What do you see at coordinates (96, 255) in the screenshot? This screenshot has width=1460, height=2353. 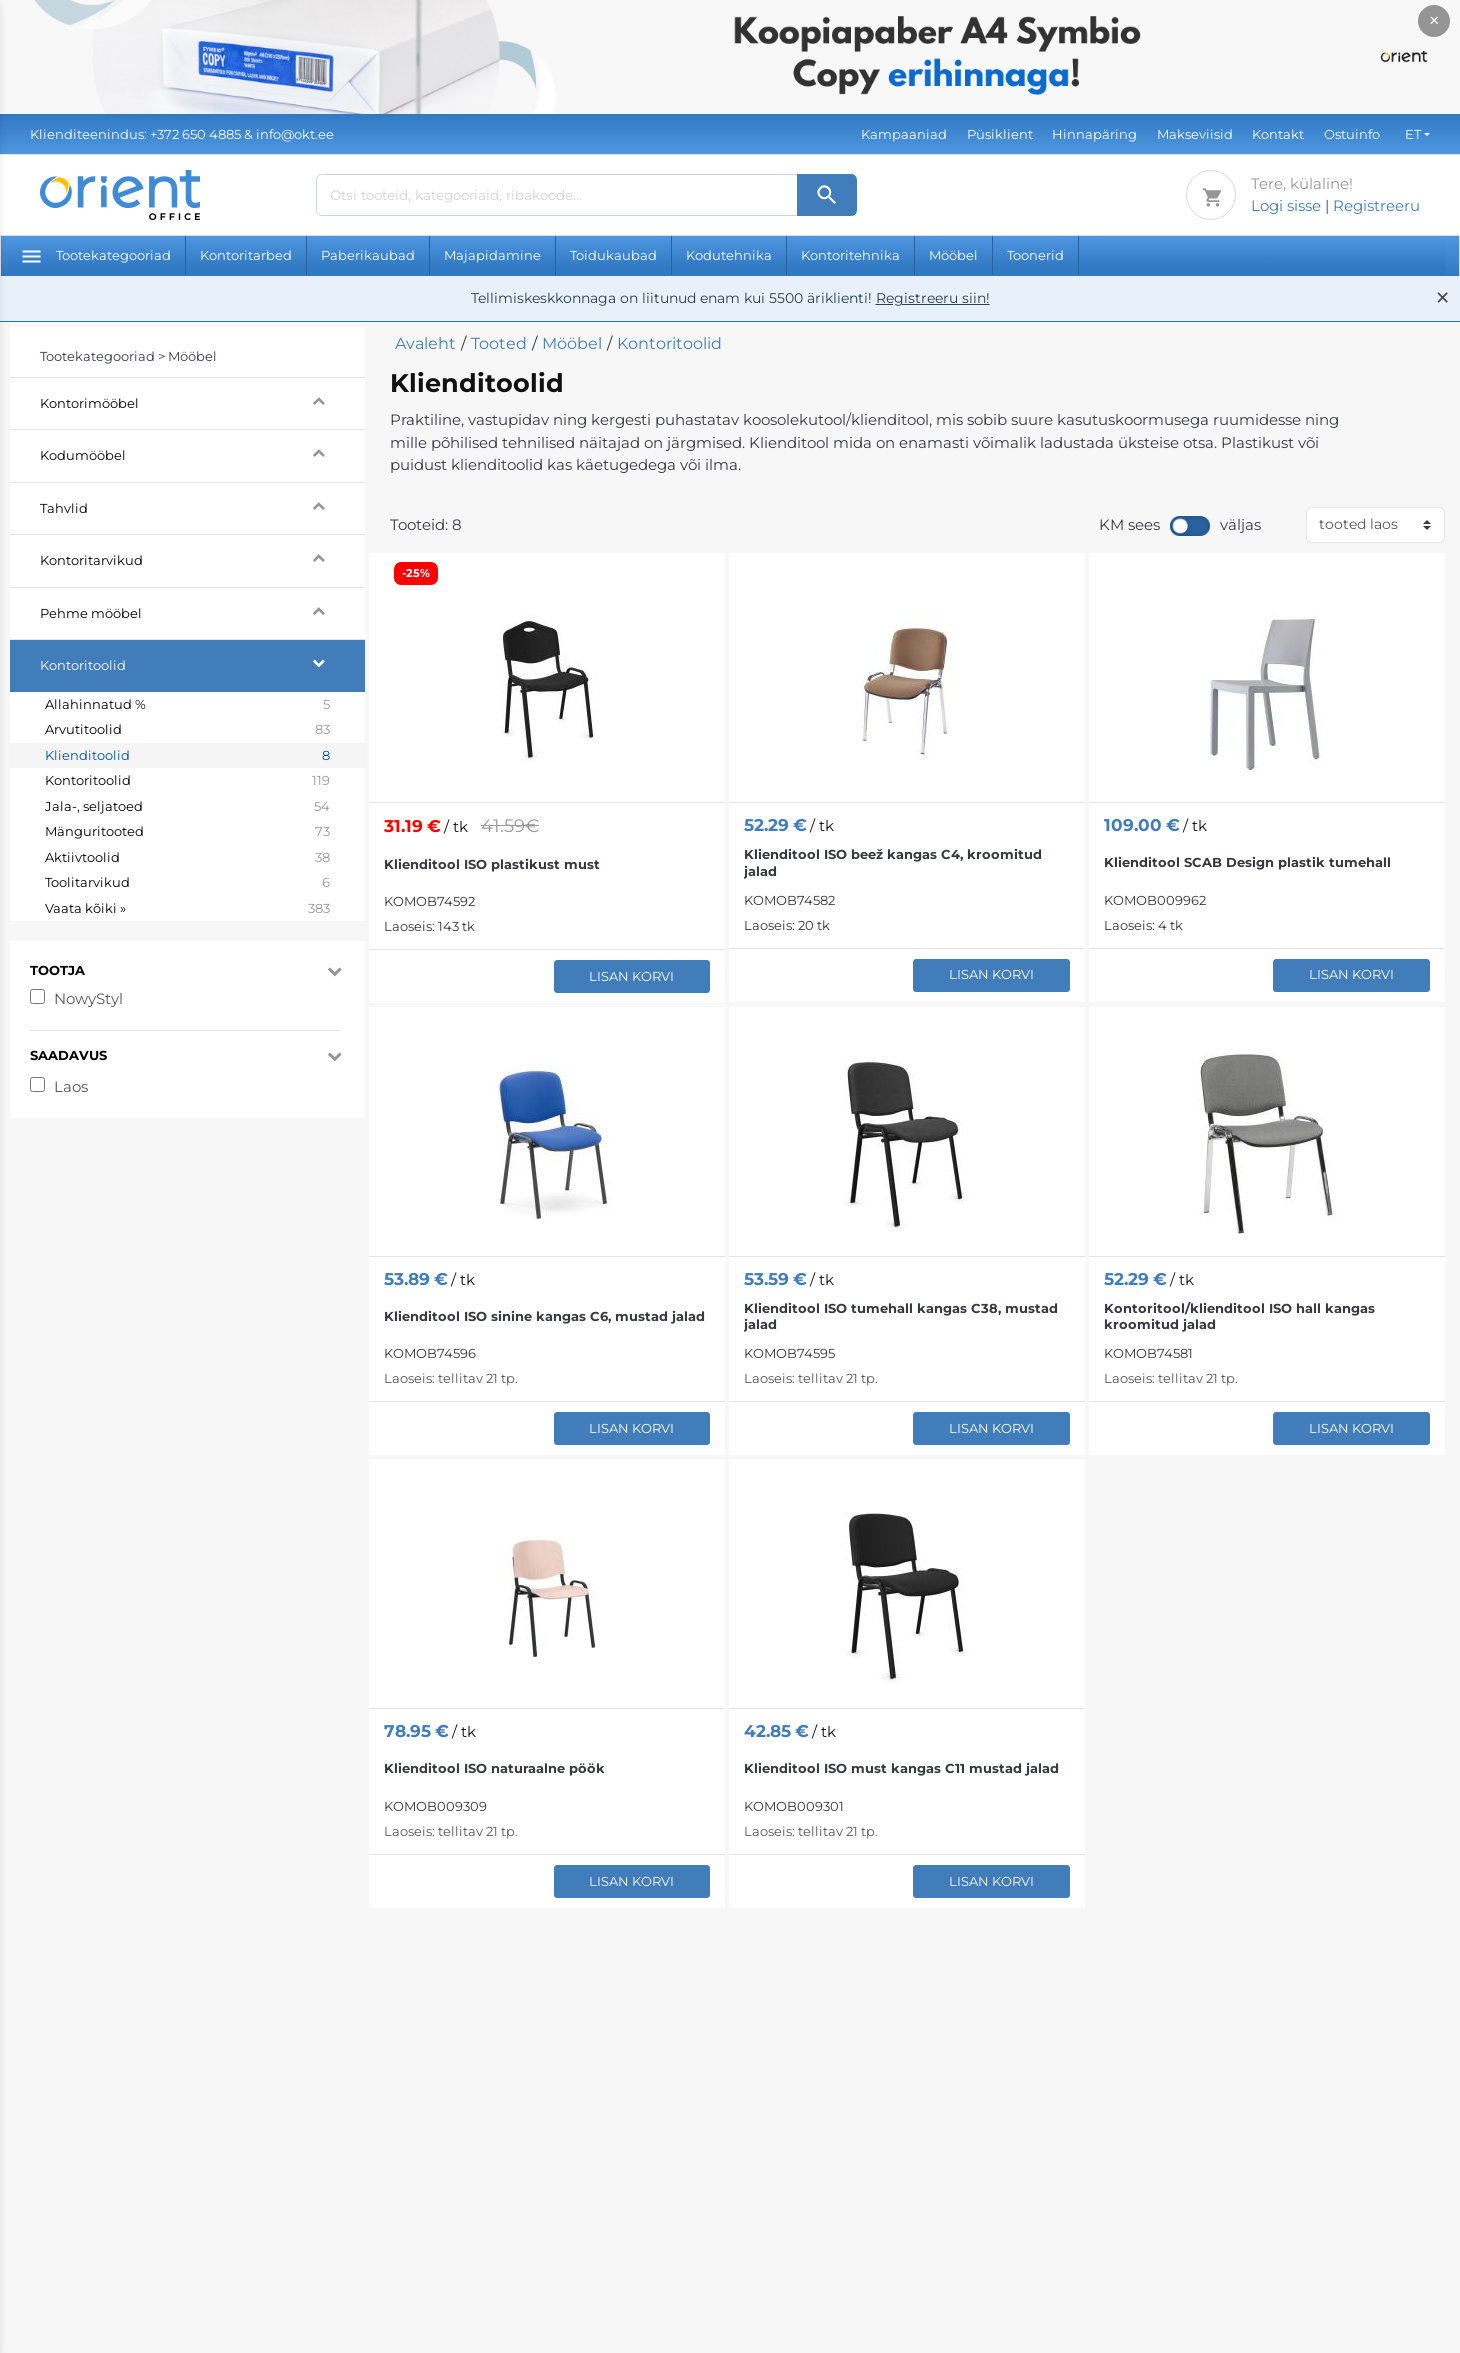 I see `Tootekategooriad` at bounding box center [96, 255].